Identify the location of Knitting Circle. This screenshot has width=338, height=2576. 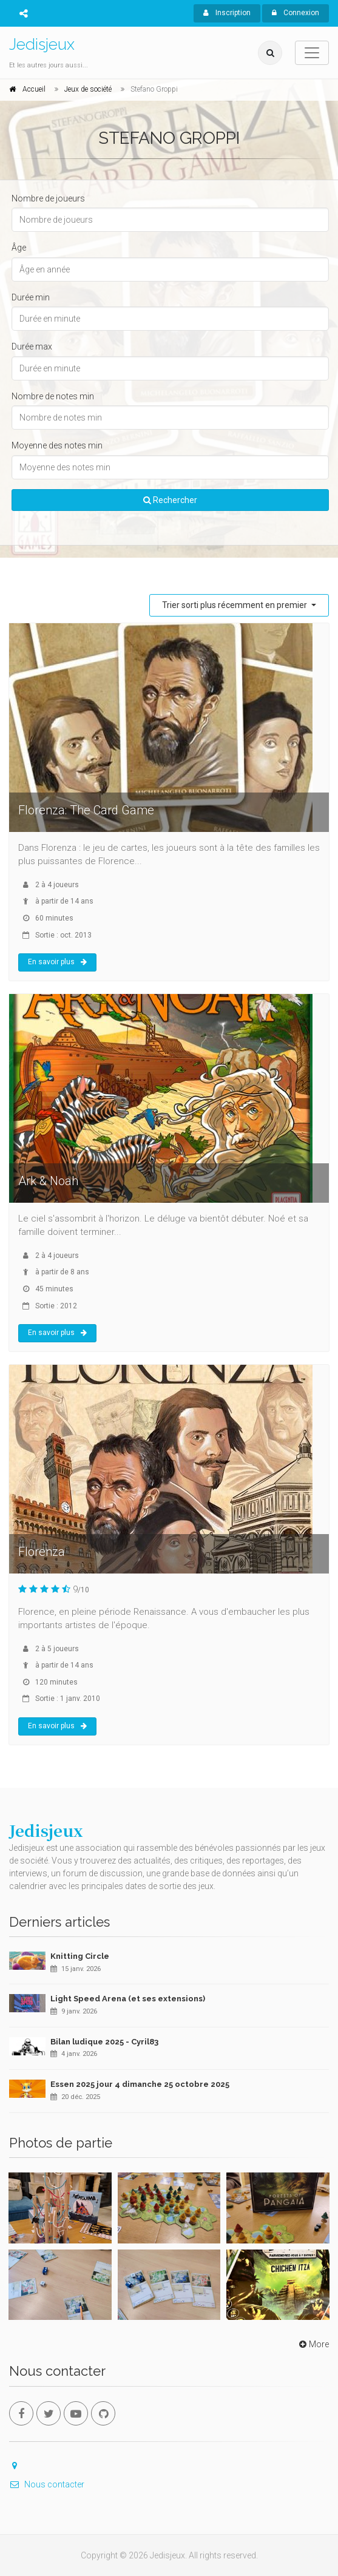
(79, 1956).